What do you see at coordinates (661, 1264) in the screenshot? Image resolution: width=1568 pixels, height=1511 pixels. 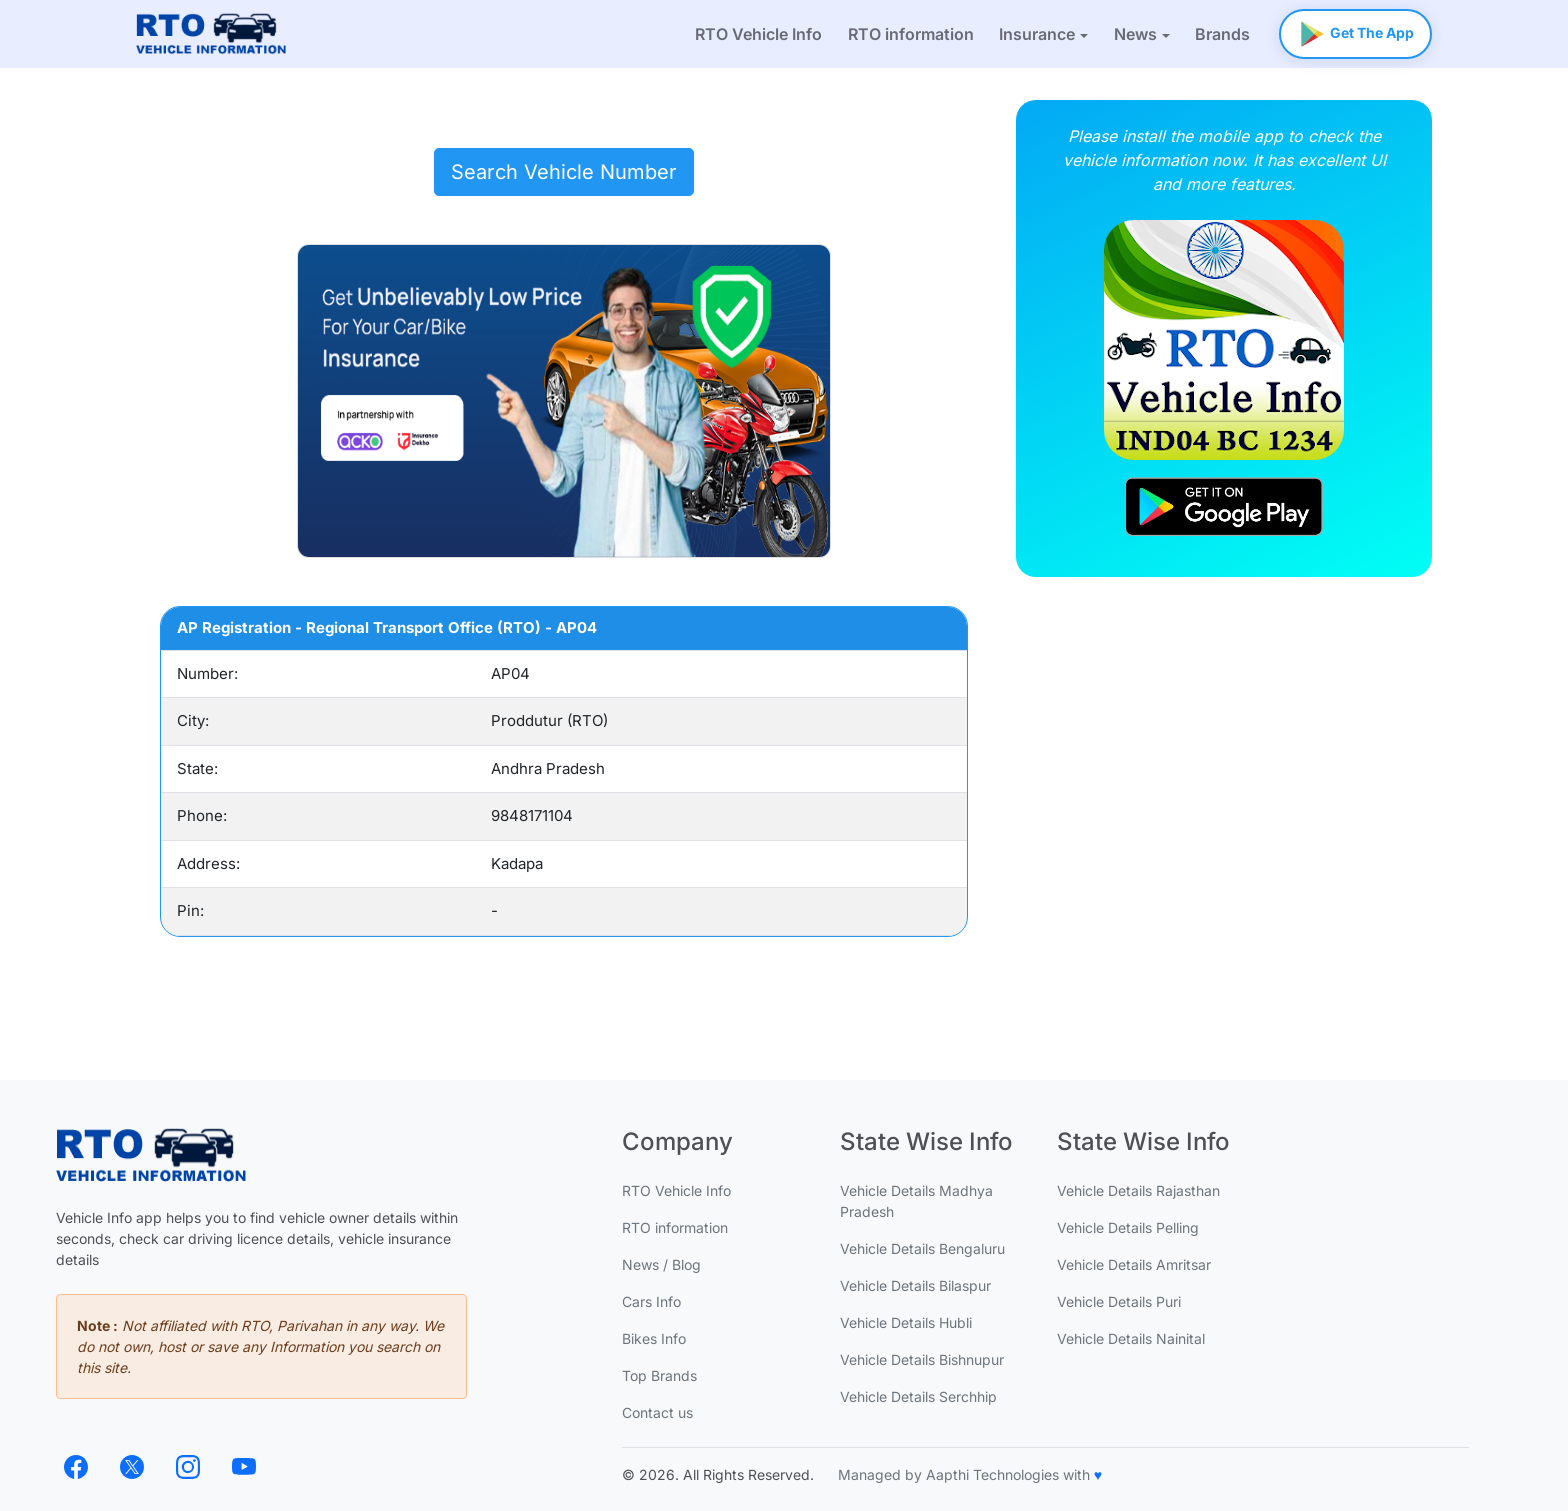 I see `News / Blog` at bounding box center [661, 1264].